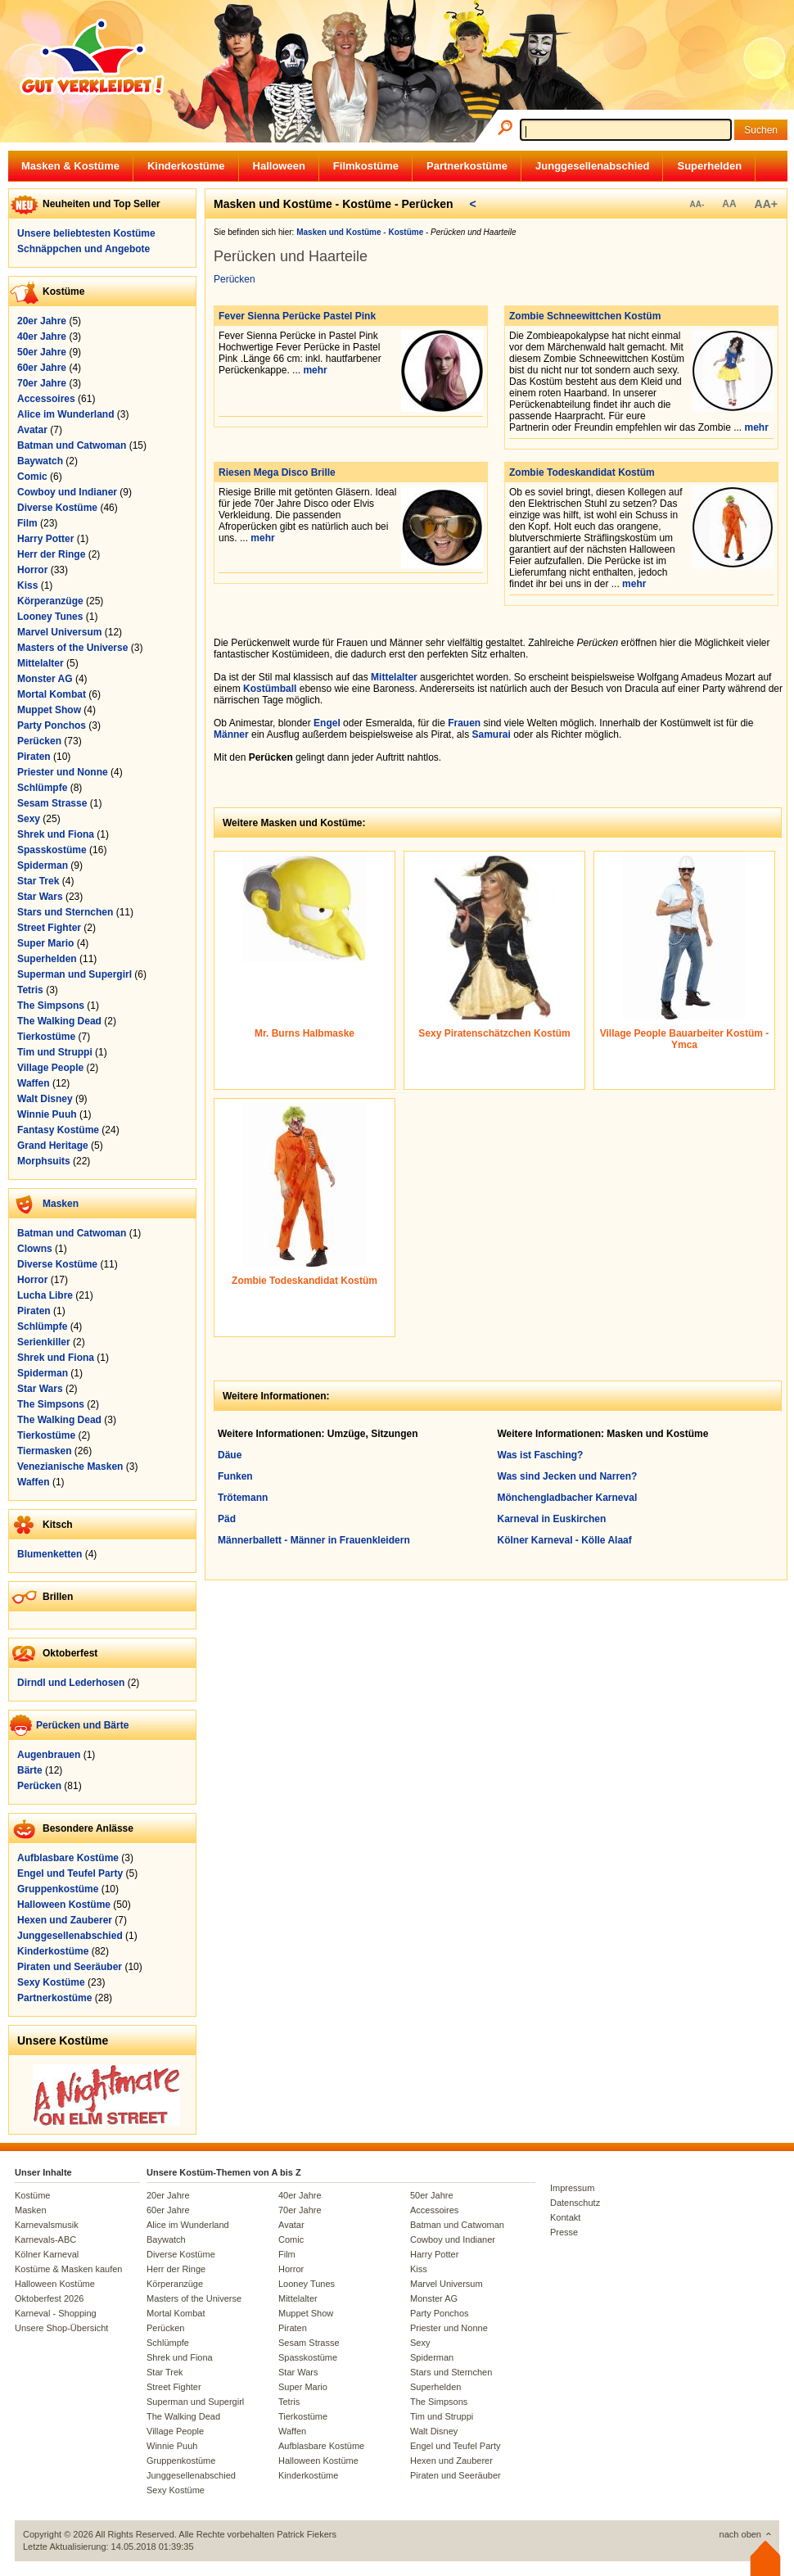 The width and height of the screenshot is (794, 2576). Describe the element at coordinates (696, 204) in the screenshot. I see `AA-` at that location.